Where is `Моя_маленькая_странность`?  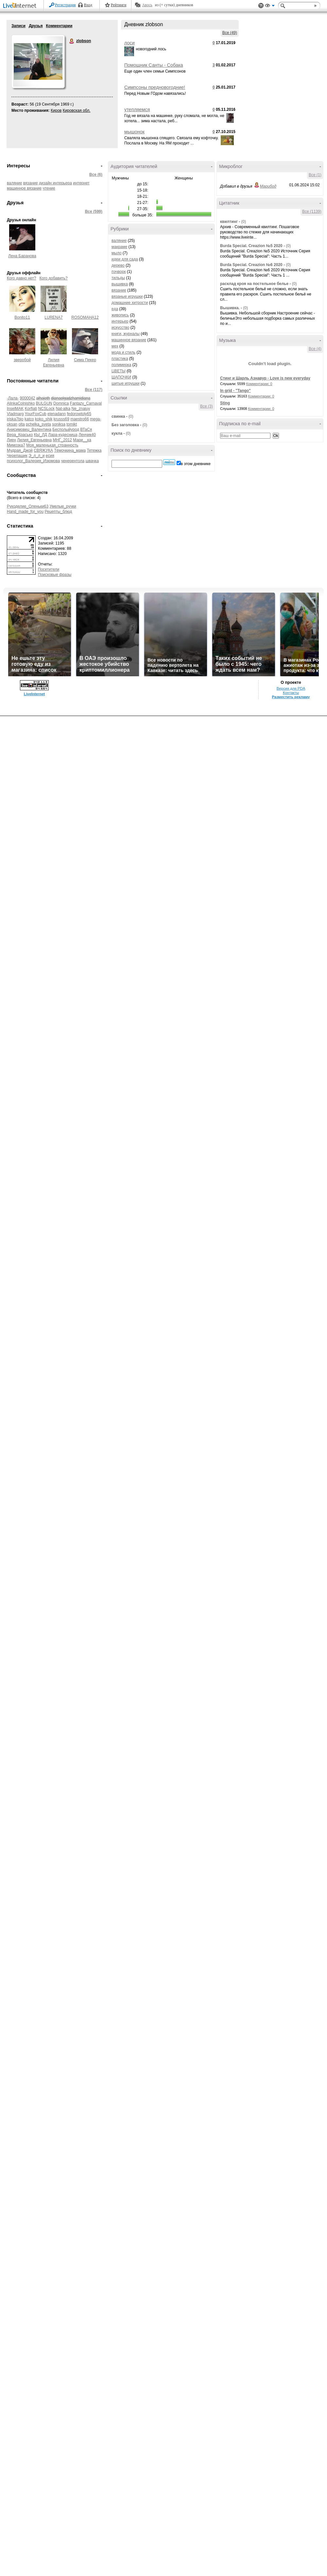
Моя_маленькая_странность is located at coordinates (52, 445).